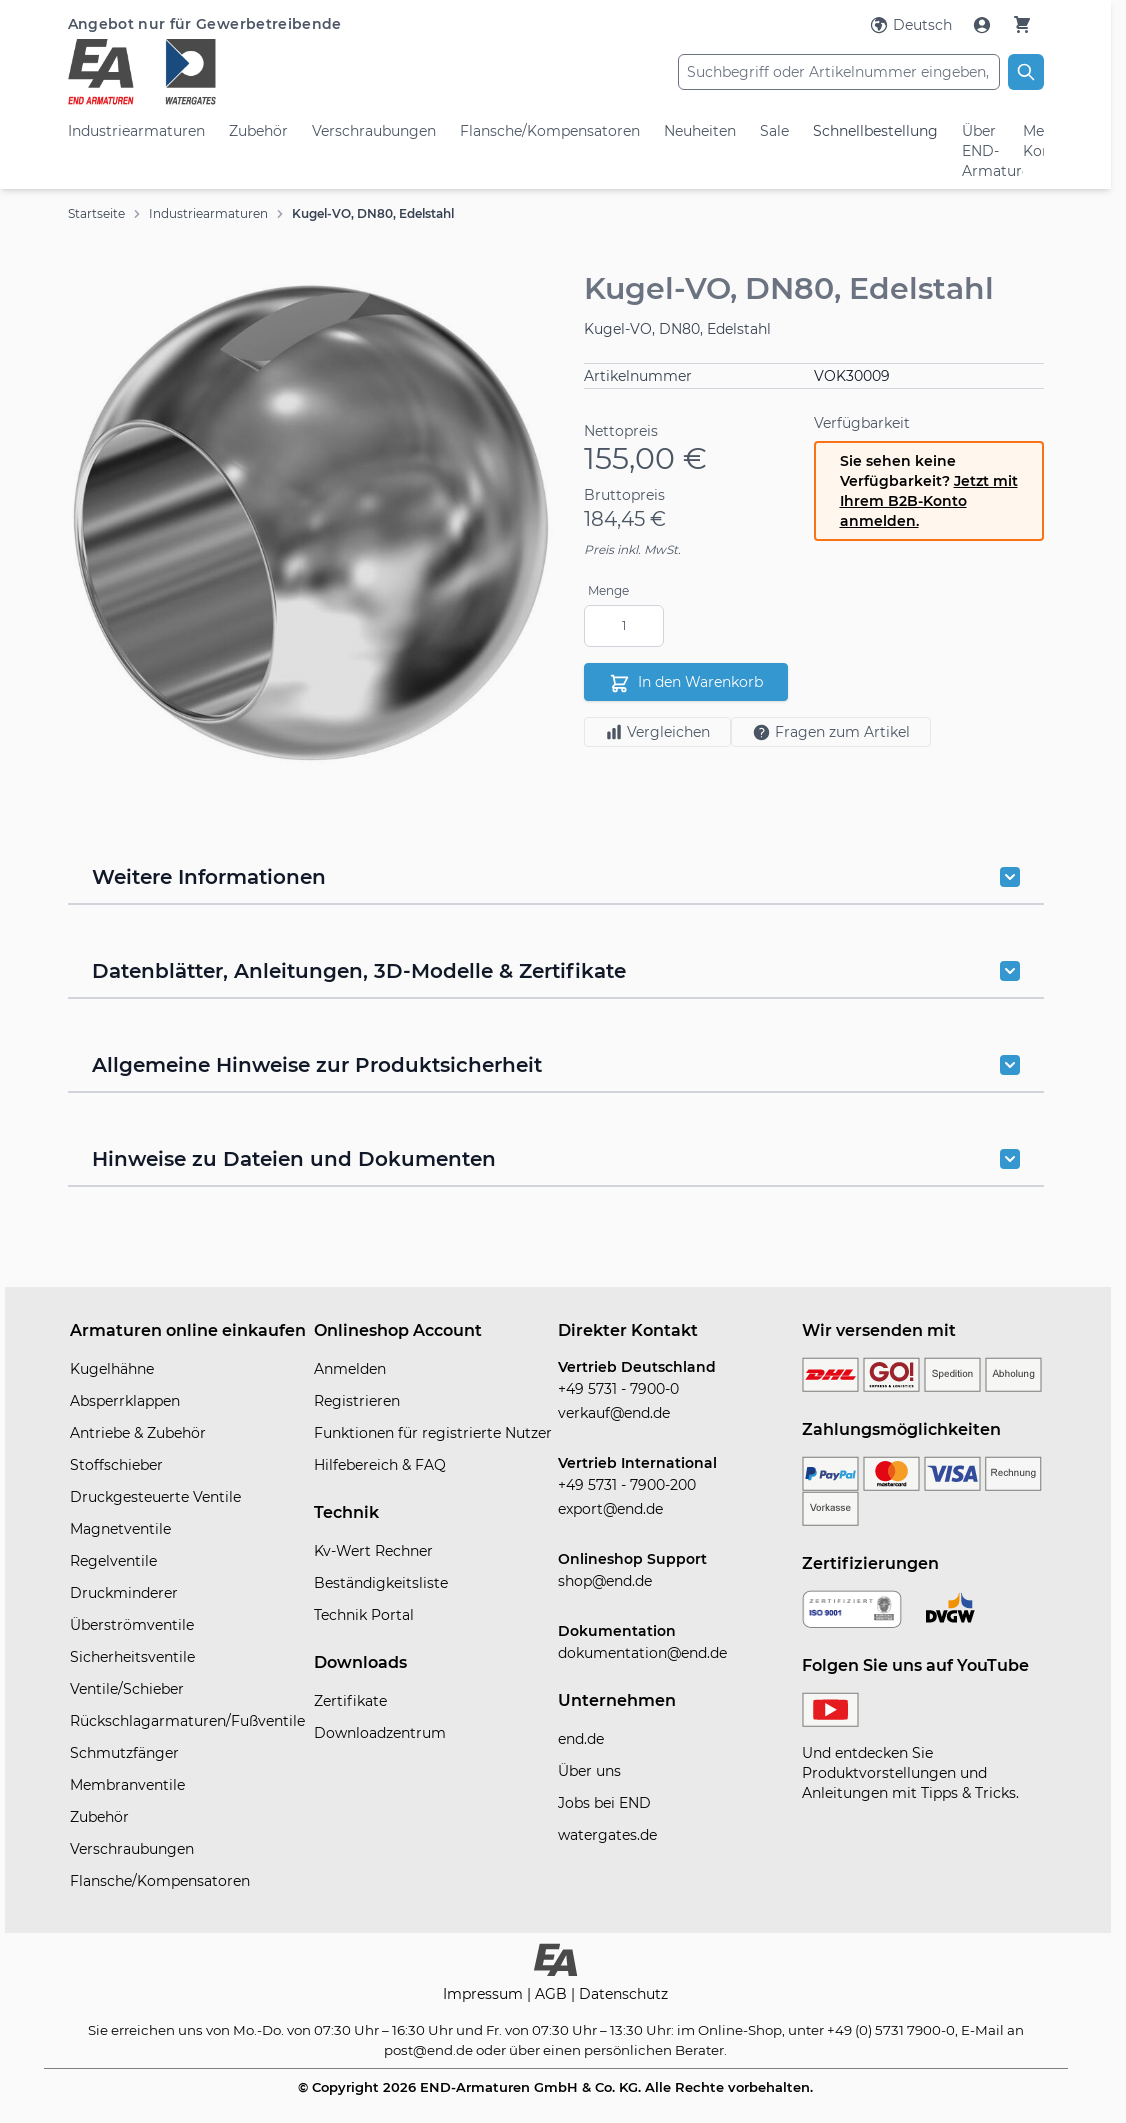 Image resolution: width=1126 pixels, height=2123 pixels. I want to click on Druckminderer, so click(124, 1593).